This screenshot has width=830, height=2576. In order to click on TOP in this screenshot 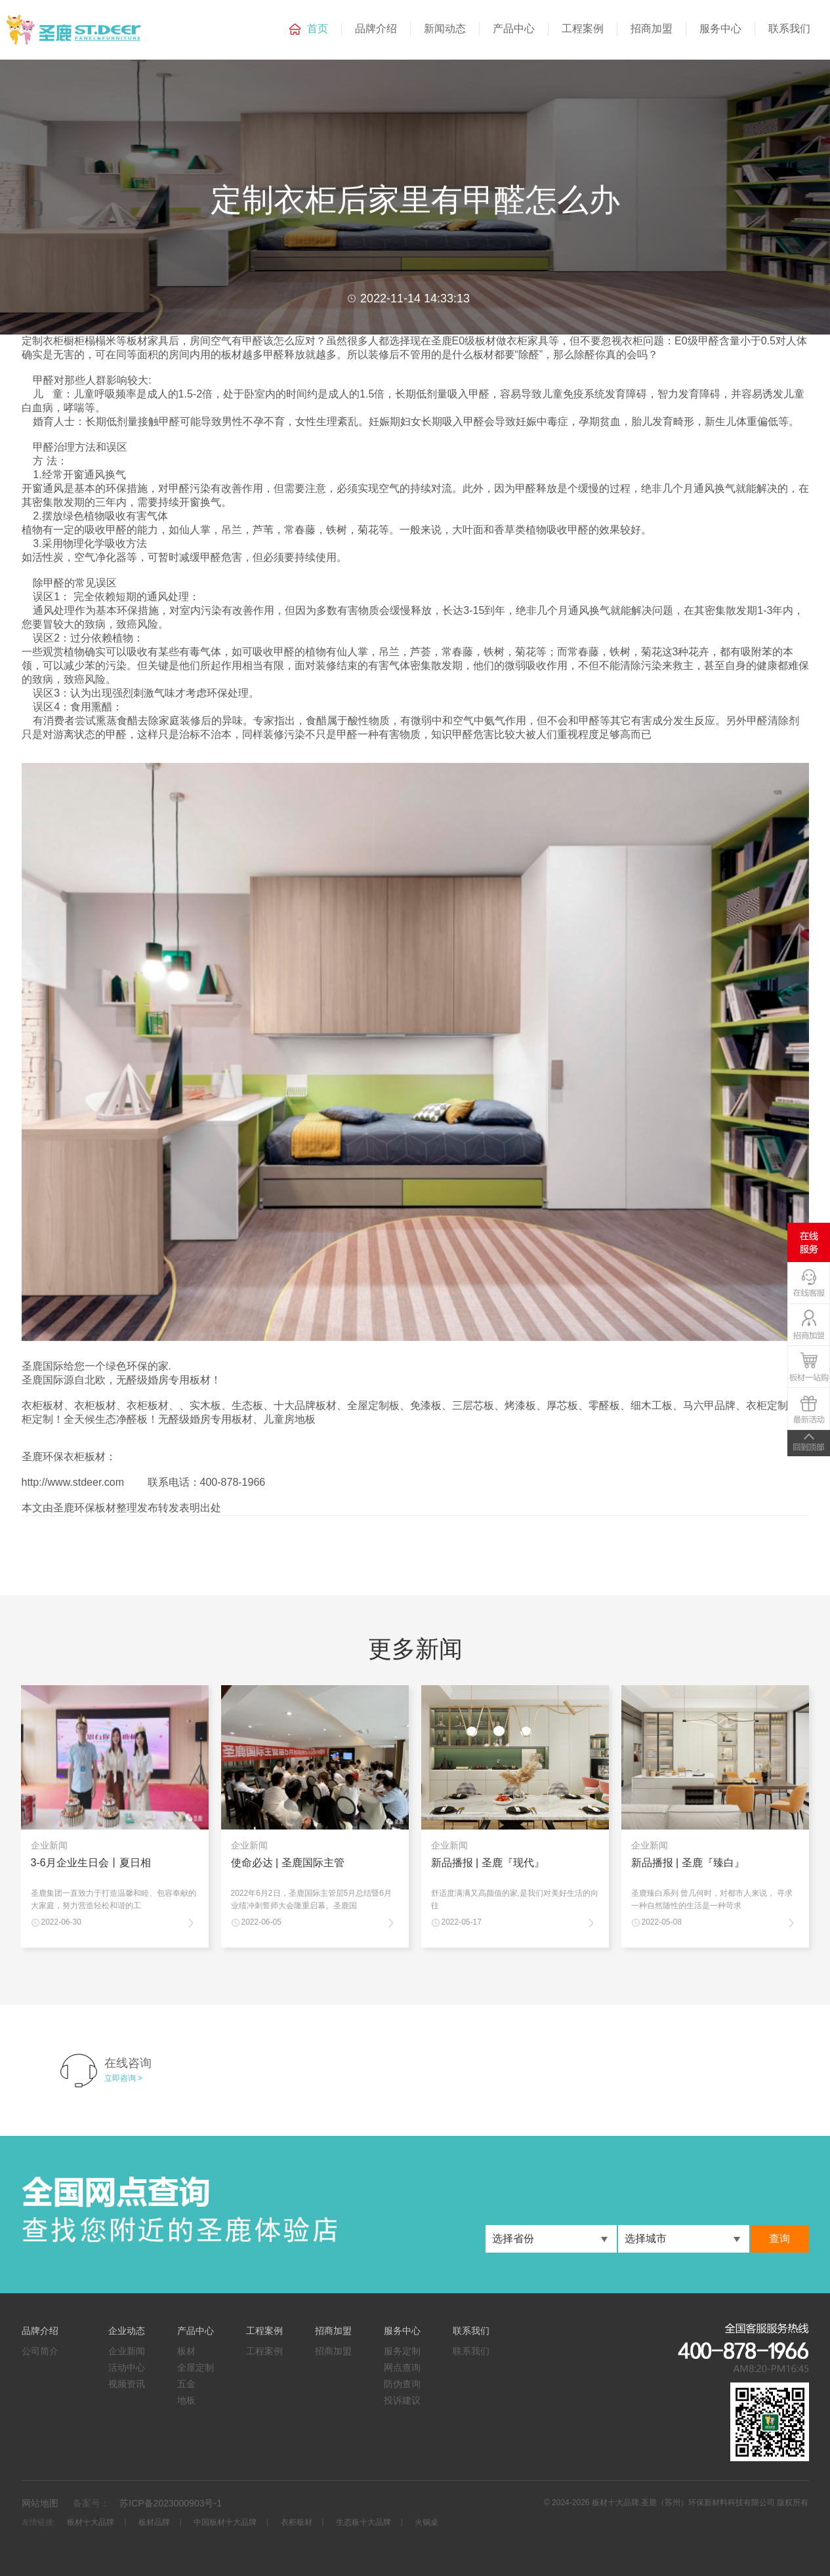, I will do `click(808, 1443)`.